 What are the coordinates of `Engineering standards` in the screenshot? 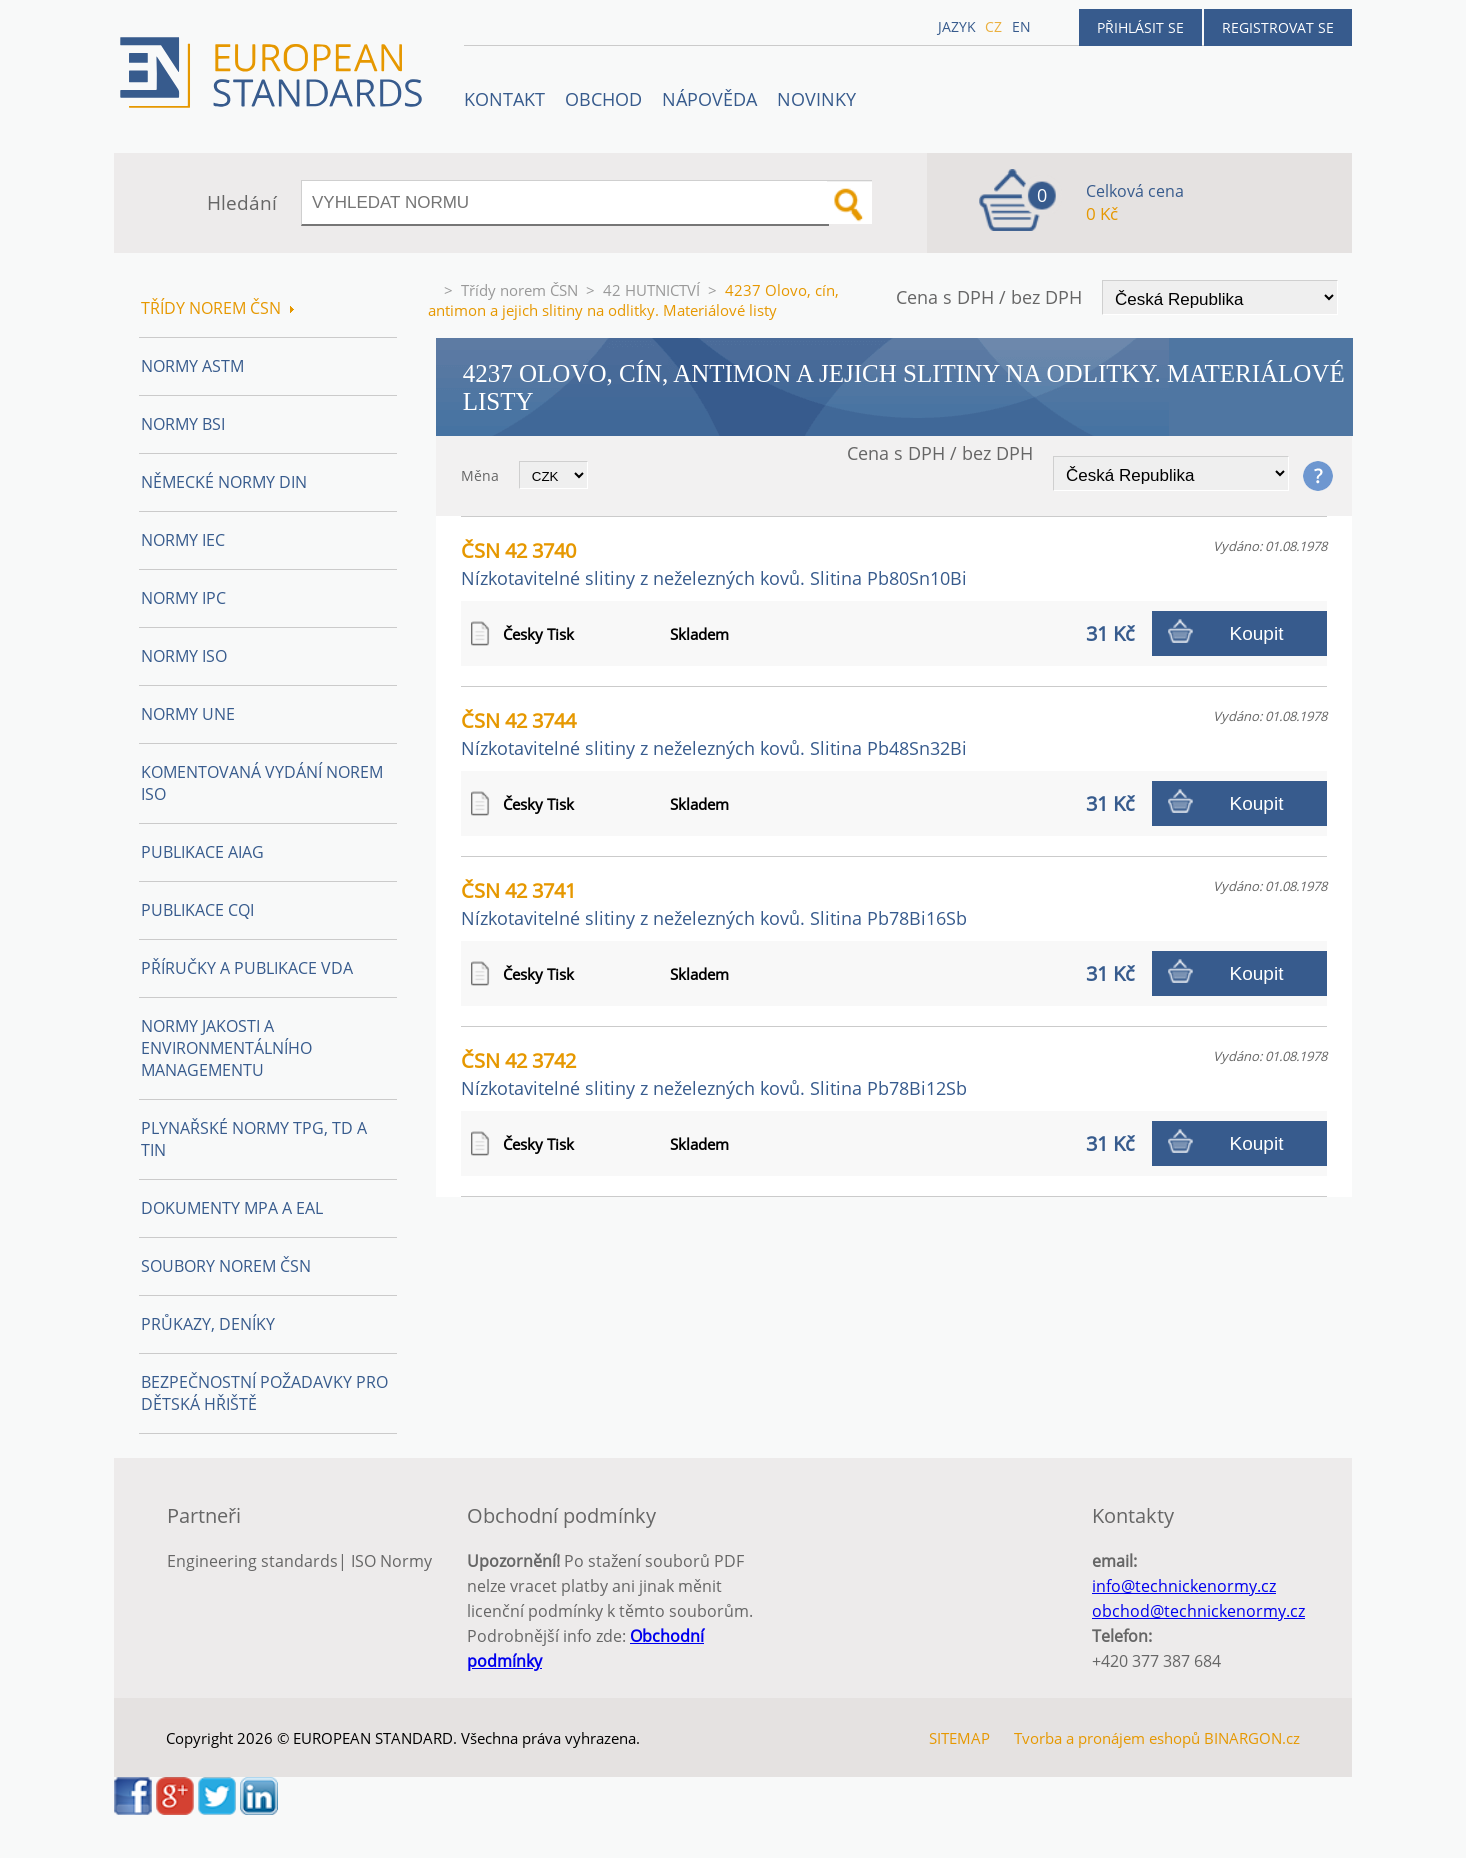 It's located at (252, 1561).